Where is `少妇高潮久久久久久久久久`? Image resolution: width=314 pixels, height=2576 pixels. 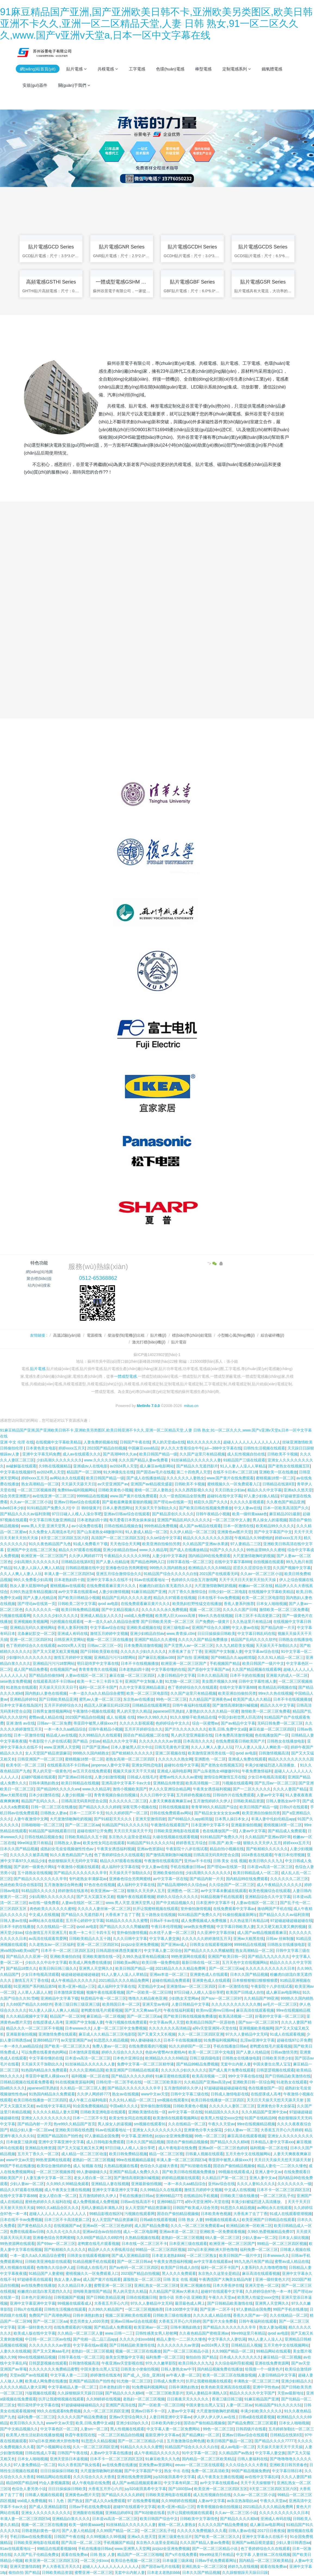 少妇高潮久久久久久久久久 is located at coordinates (59, 1460).